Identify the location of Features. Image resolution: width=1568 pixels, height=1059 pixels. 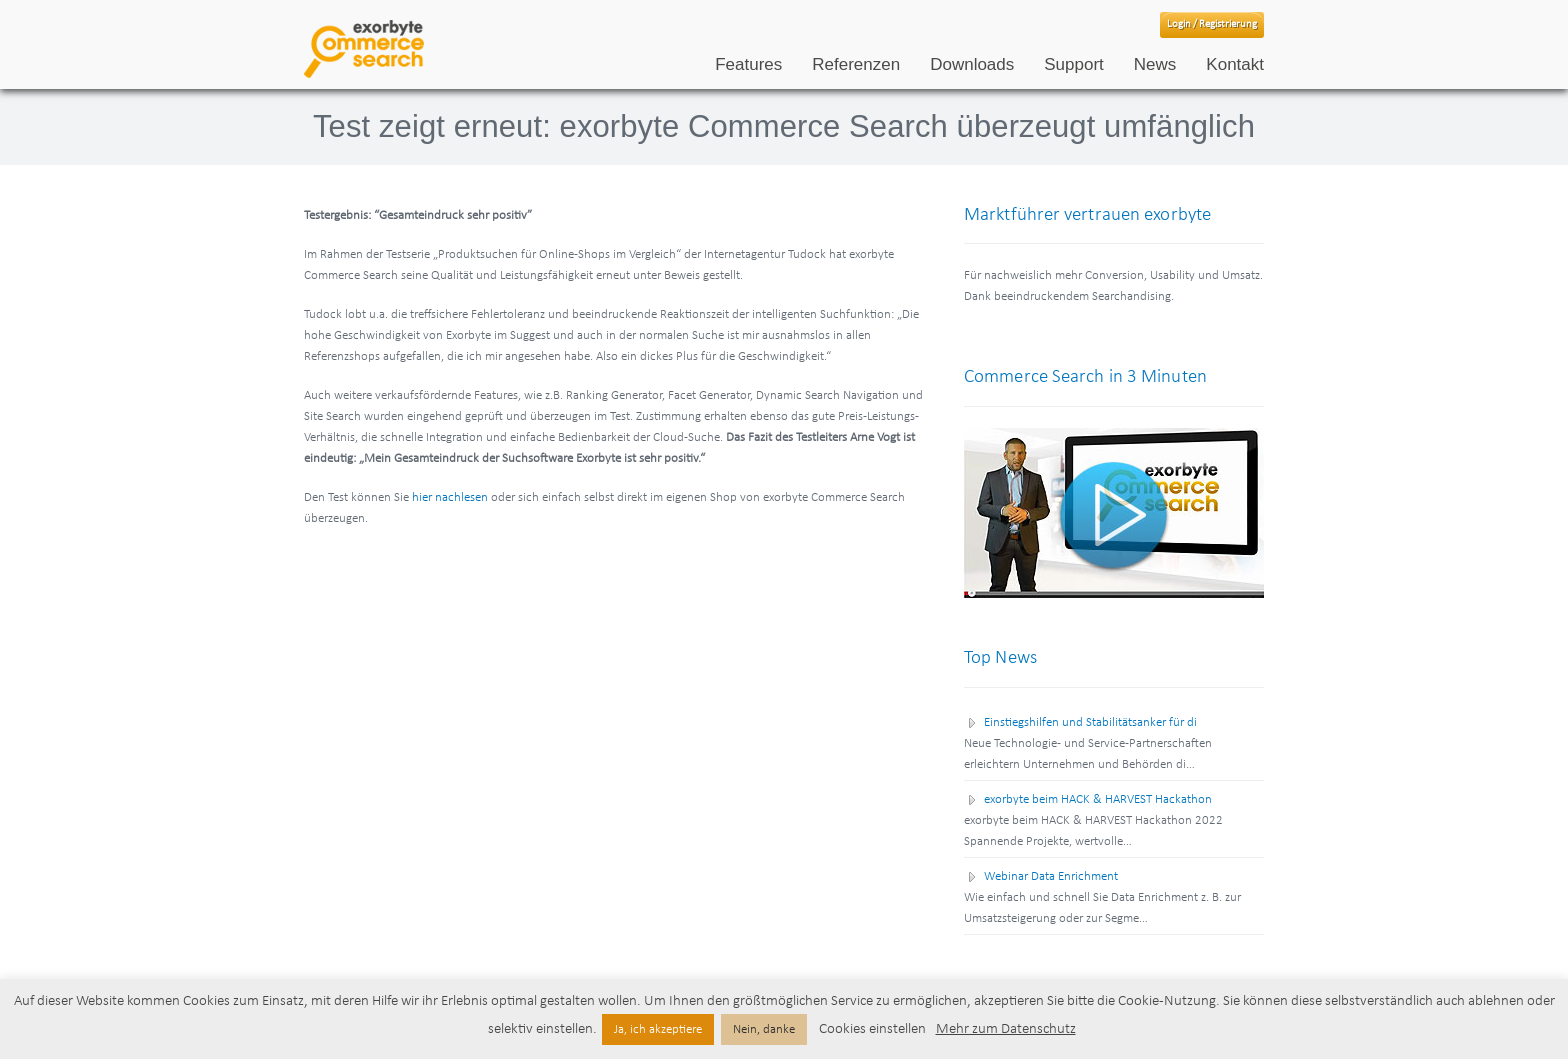
(748, 64).